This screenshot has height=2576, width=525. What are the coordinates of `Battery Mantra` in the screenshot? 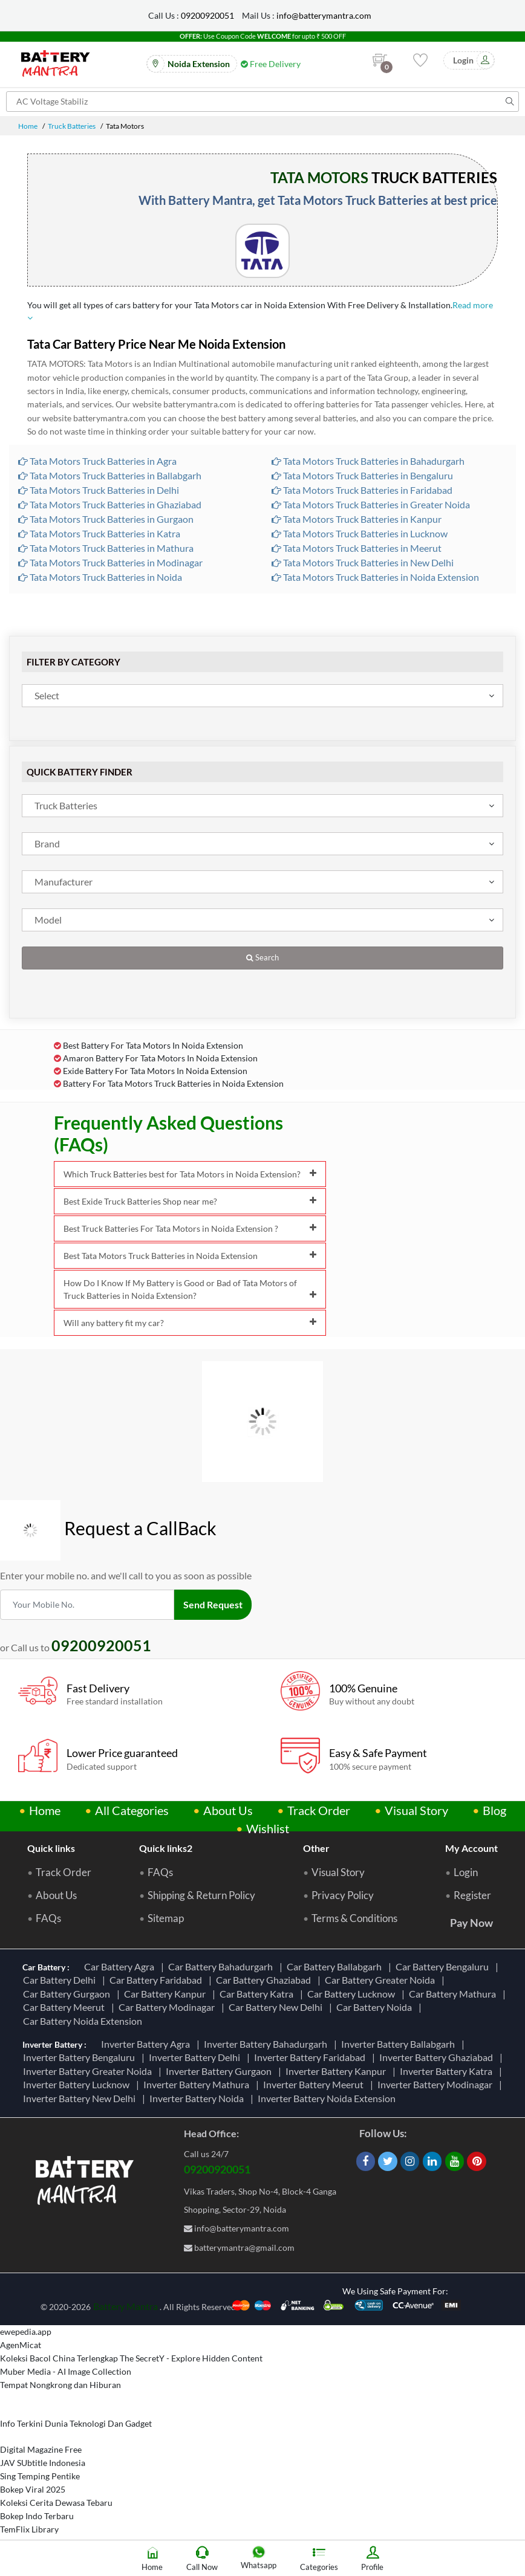 It's located at (125, 2306).